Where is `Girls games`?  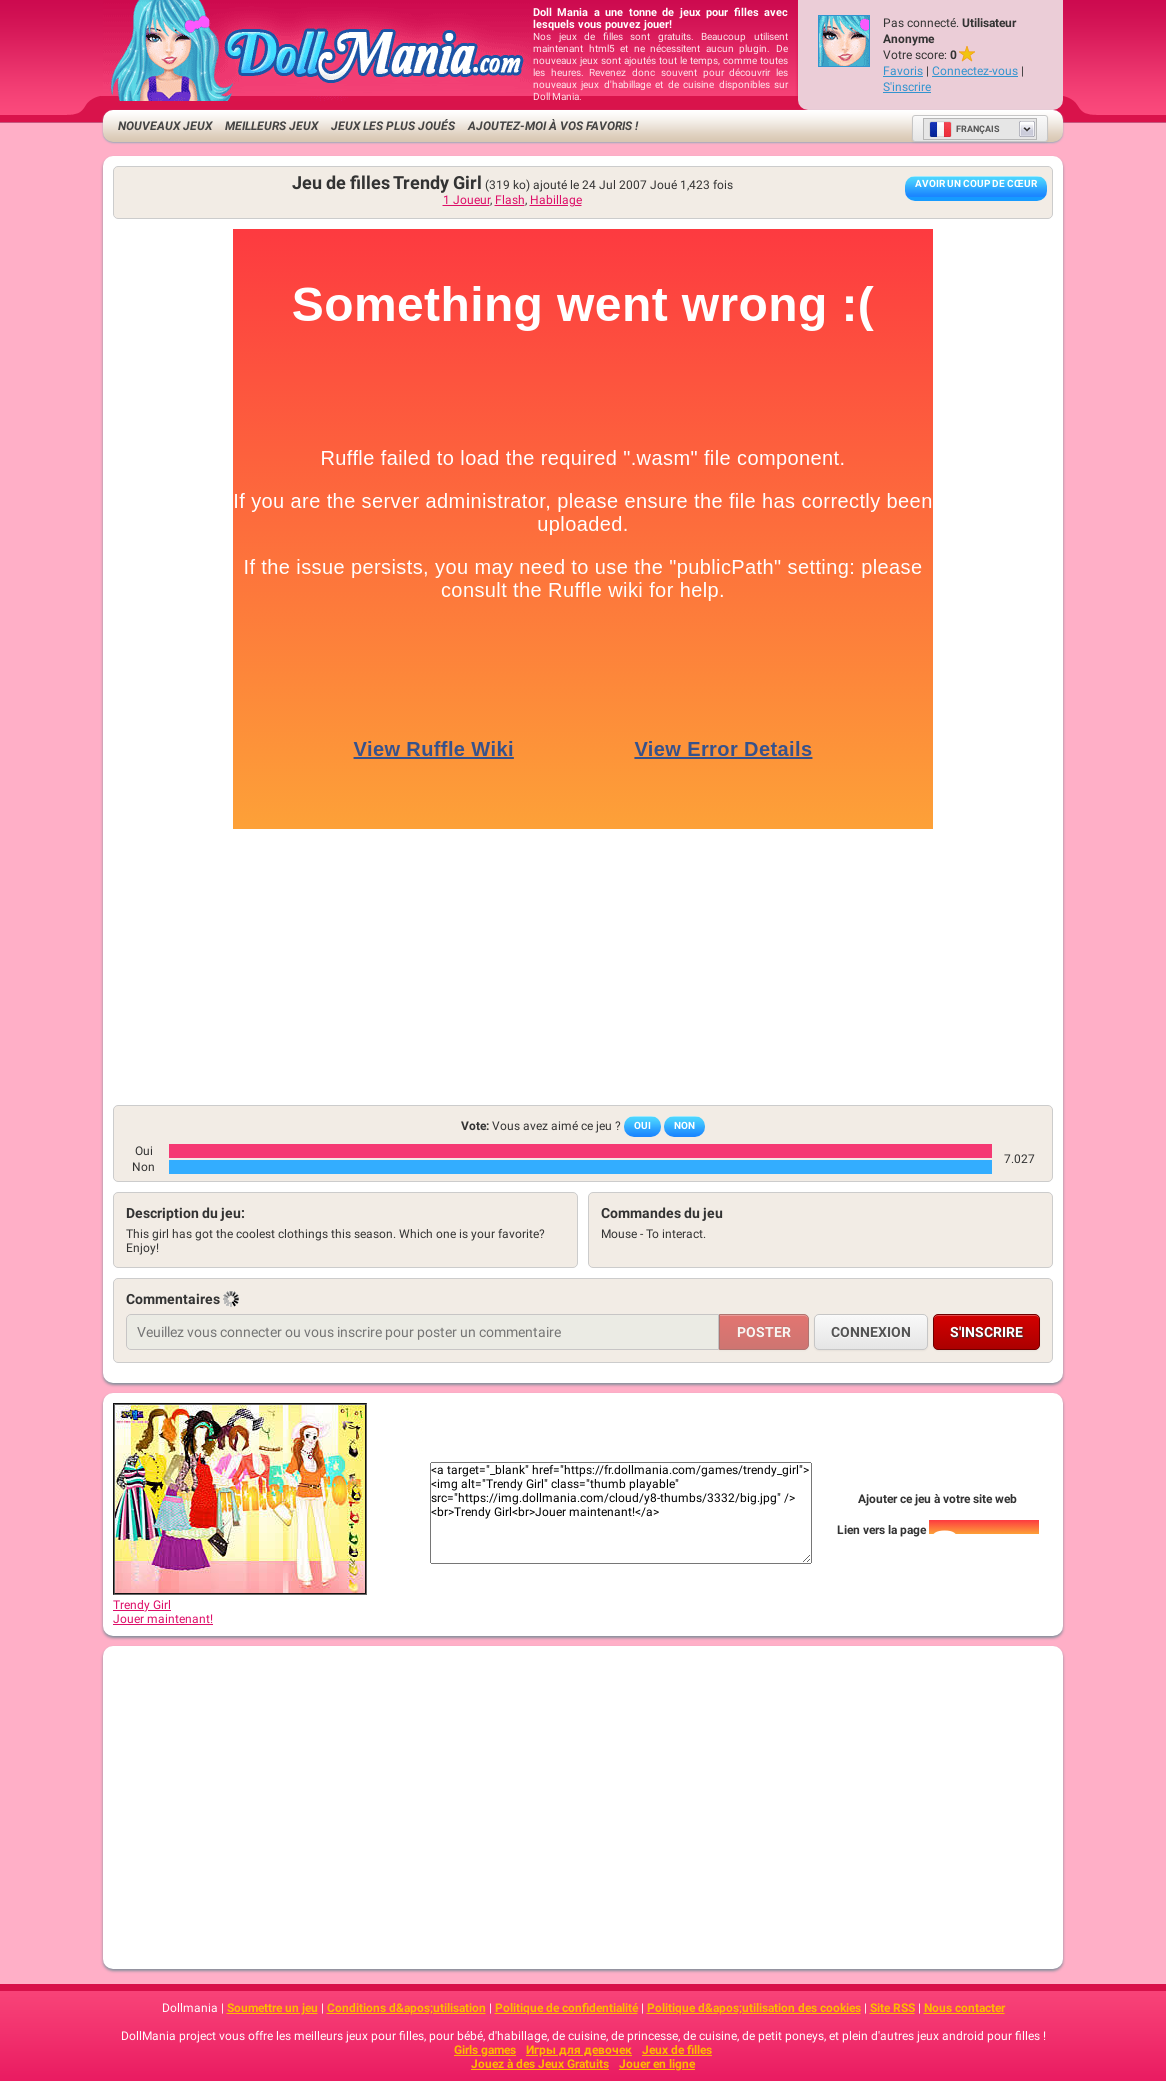
Girls games is located at coordinates (485, 2050).